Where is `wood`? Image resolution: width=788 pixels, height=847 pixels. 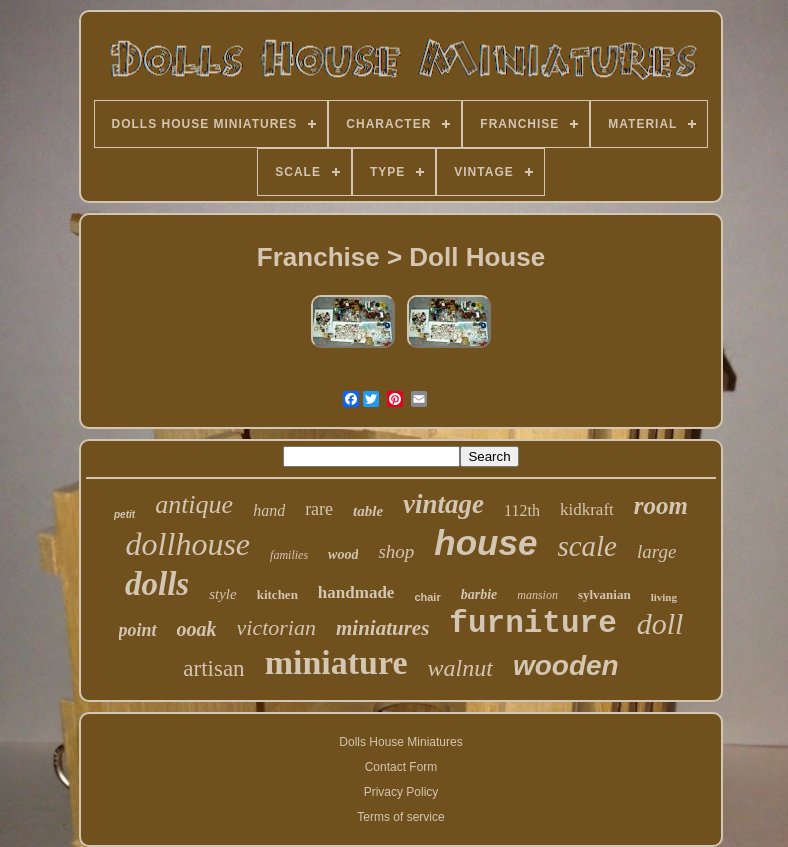
wood is located at coordinates (343, 554).